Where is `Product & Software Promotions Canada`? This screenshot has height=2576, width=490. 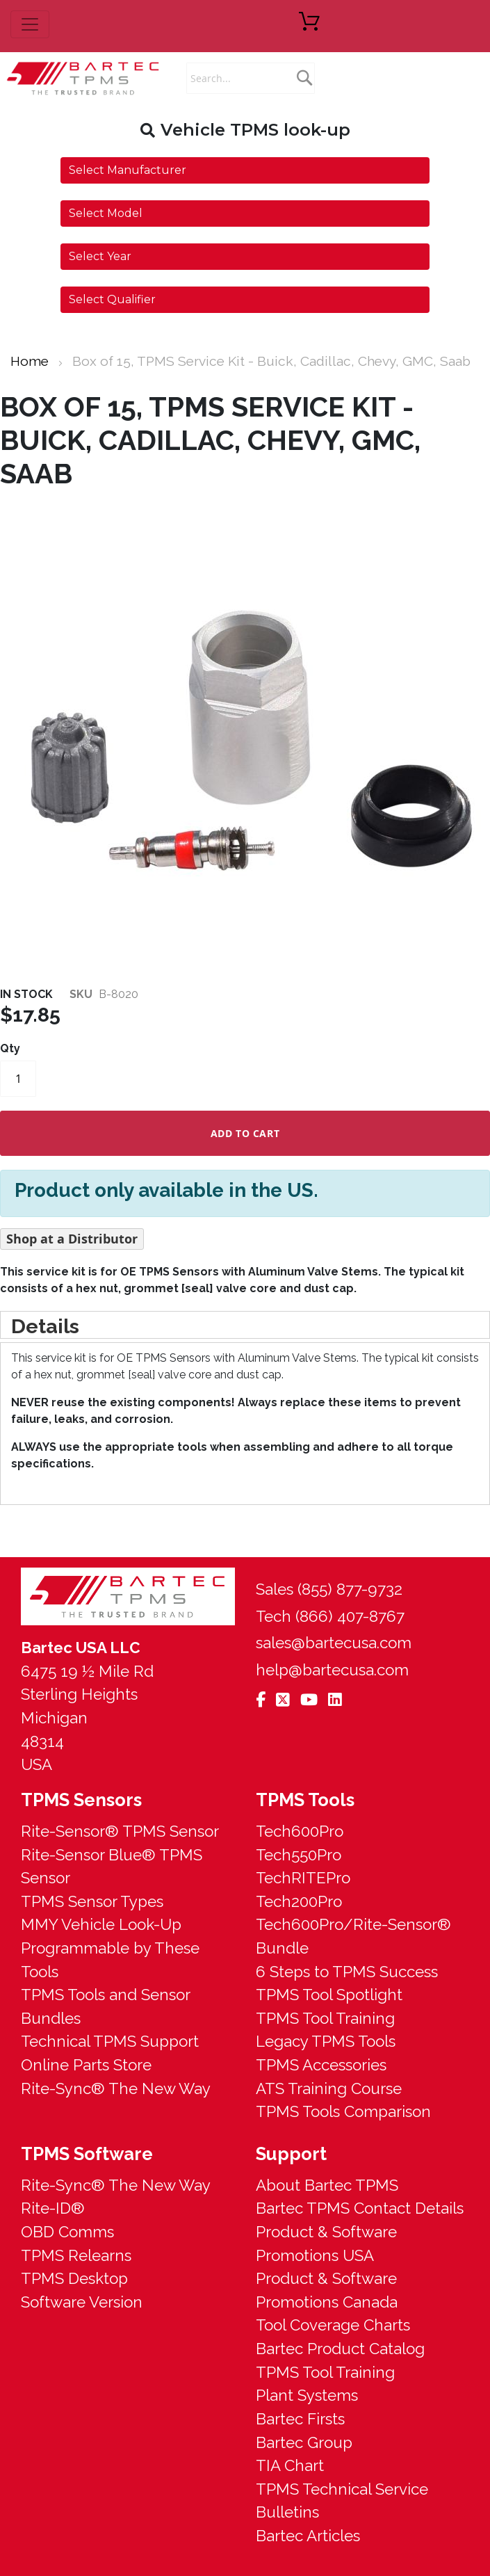
Product & Software Promotions Canada is located at coordinates (327, 2290).